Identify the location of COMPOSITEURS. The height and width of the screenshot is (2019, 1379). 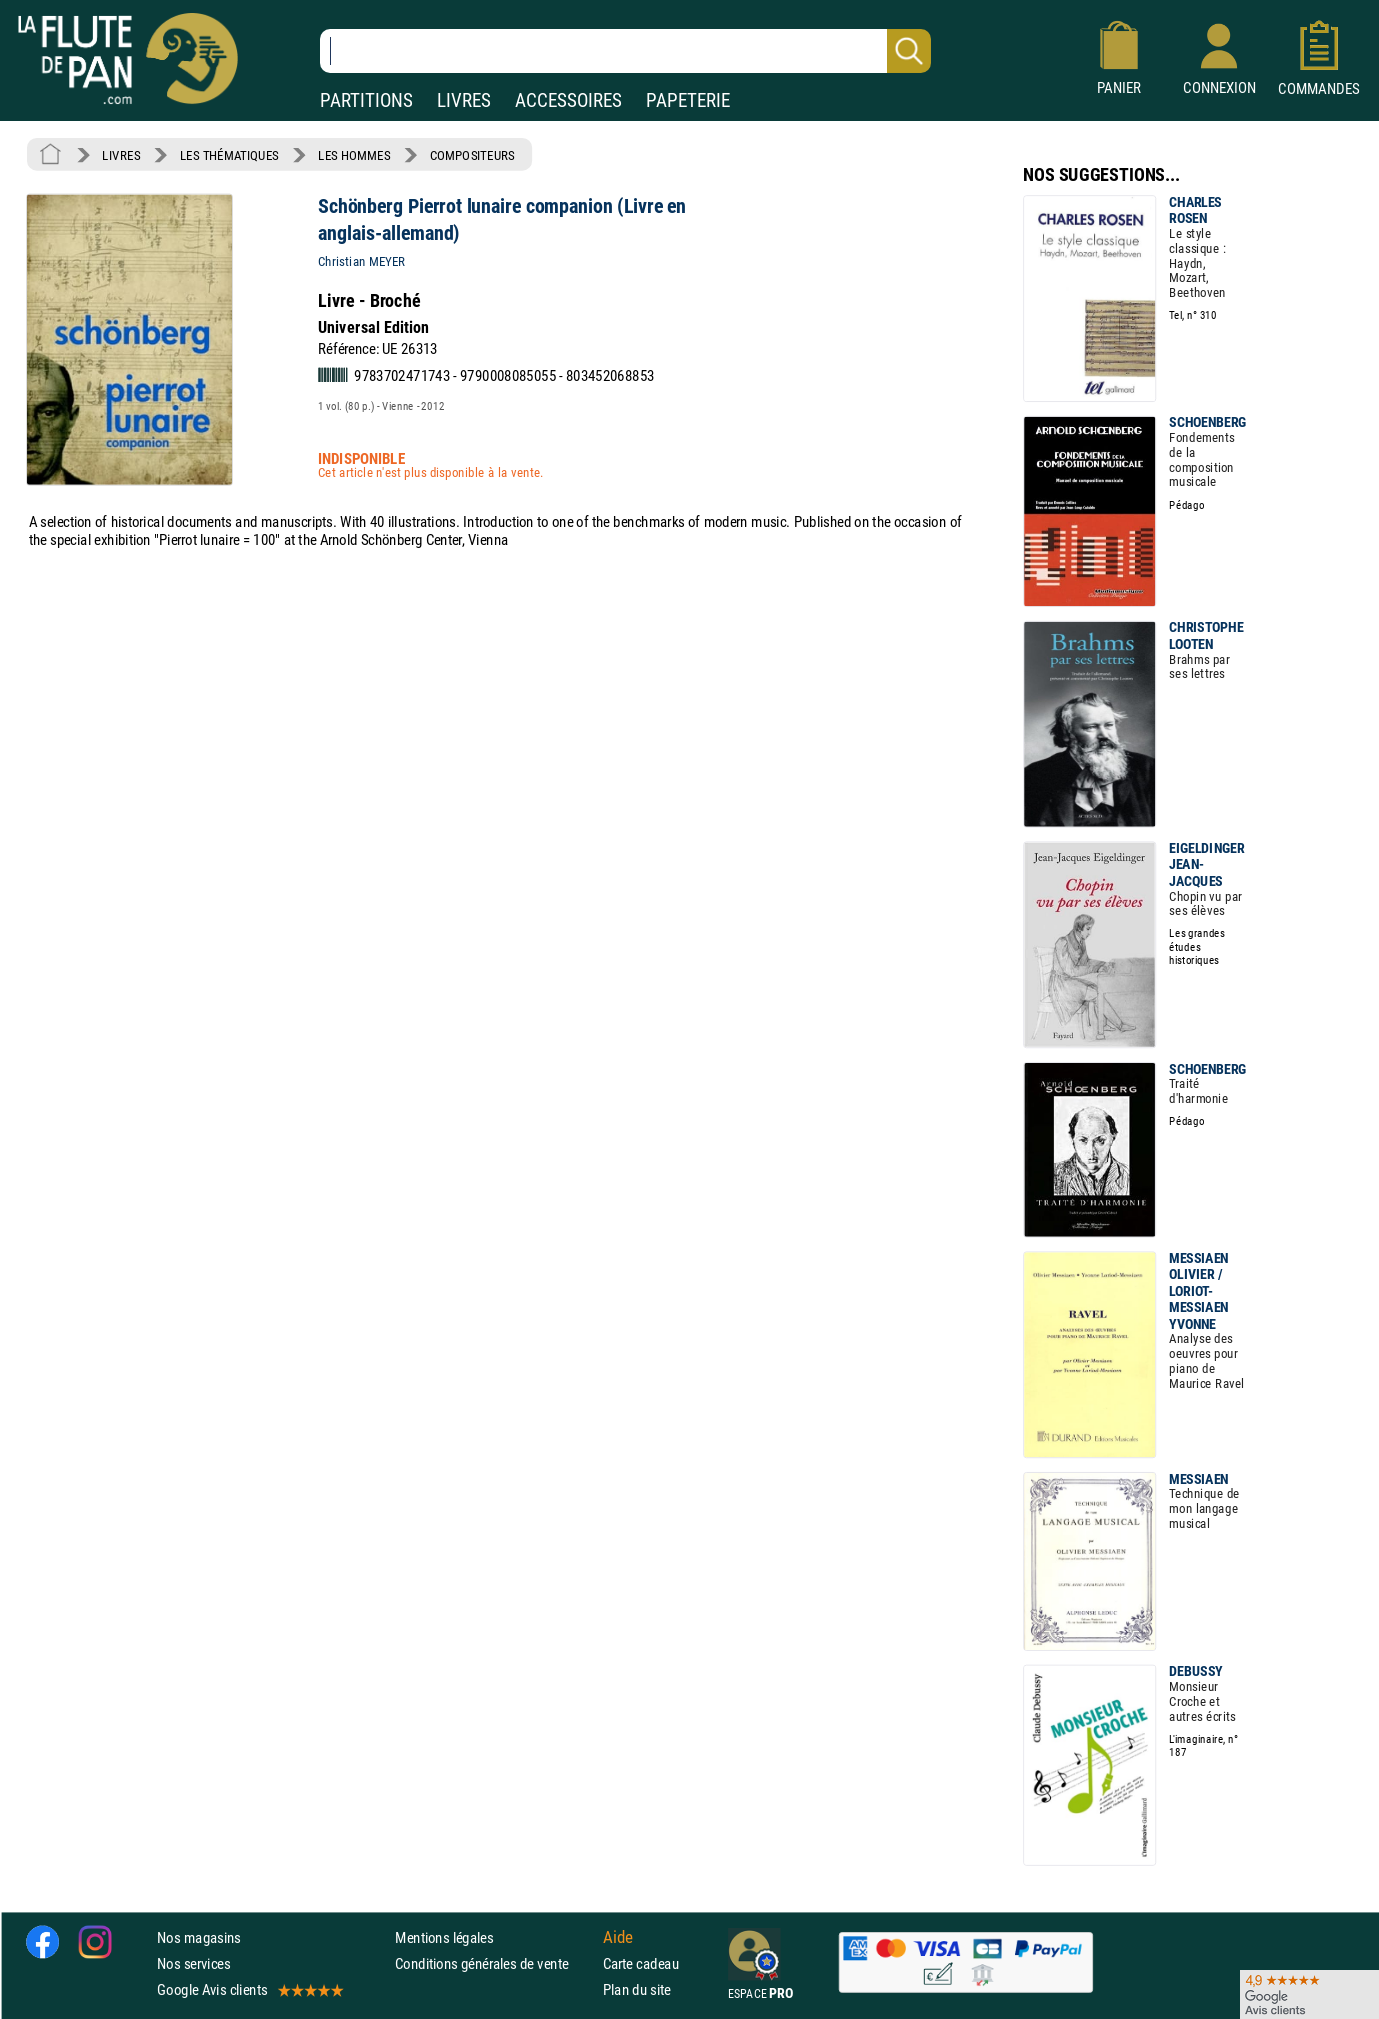
(472, 155).